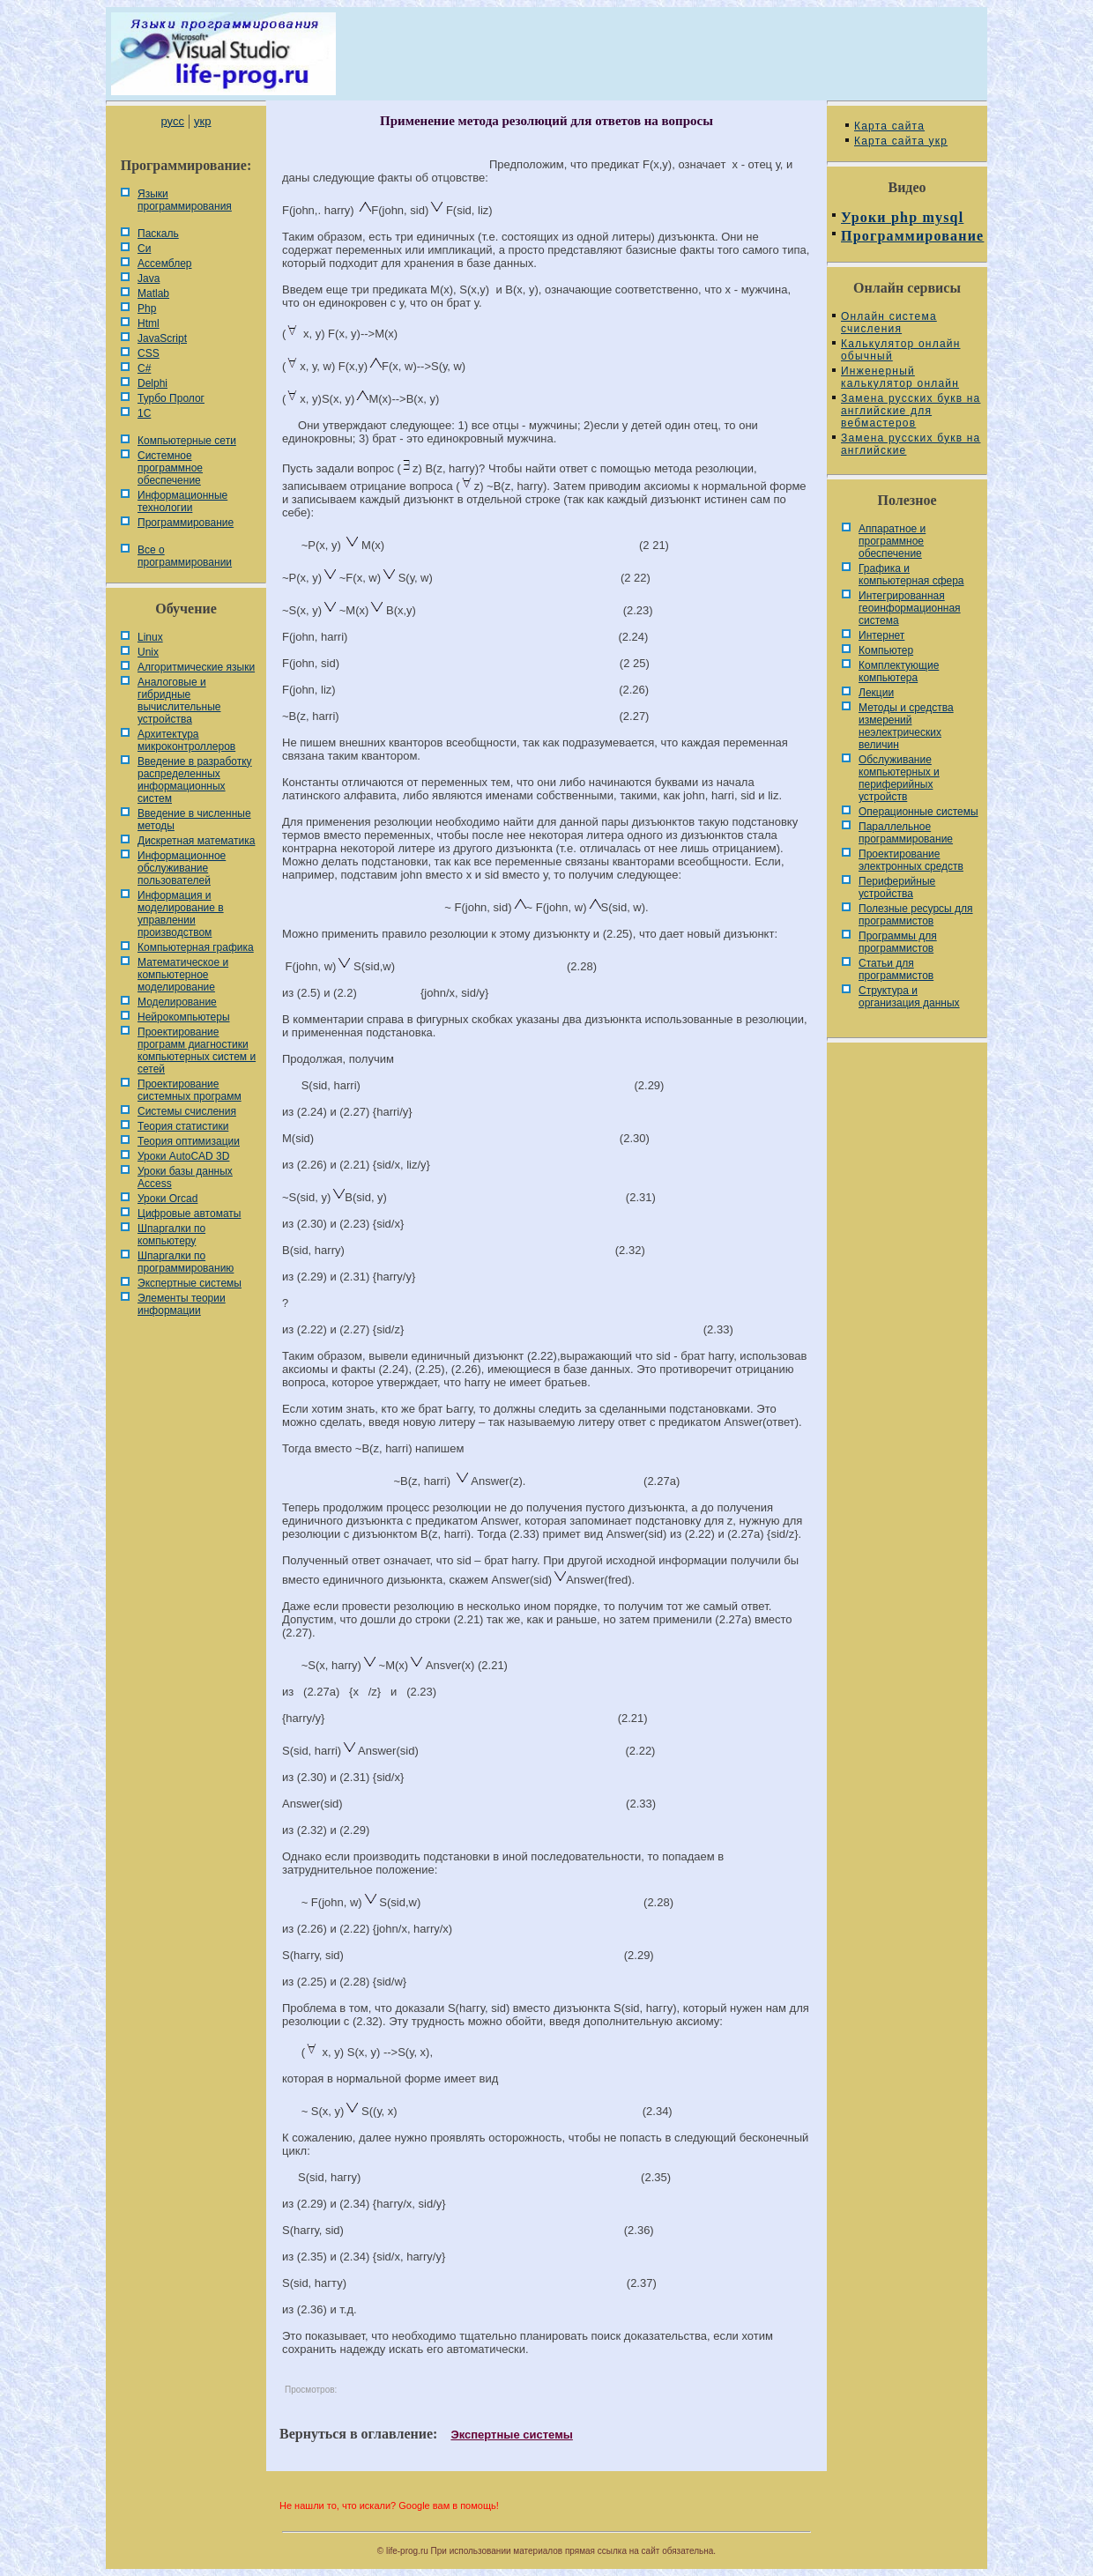 The height and width of the screenshot is (2576, 1093). Describe the element at coordinates (892, 541) in the screenshot. I see `Аппаратное и программное обеспечение` at that location.